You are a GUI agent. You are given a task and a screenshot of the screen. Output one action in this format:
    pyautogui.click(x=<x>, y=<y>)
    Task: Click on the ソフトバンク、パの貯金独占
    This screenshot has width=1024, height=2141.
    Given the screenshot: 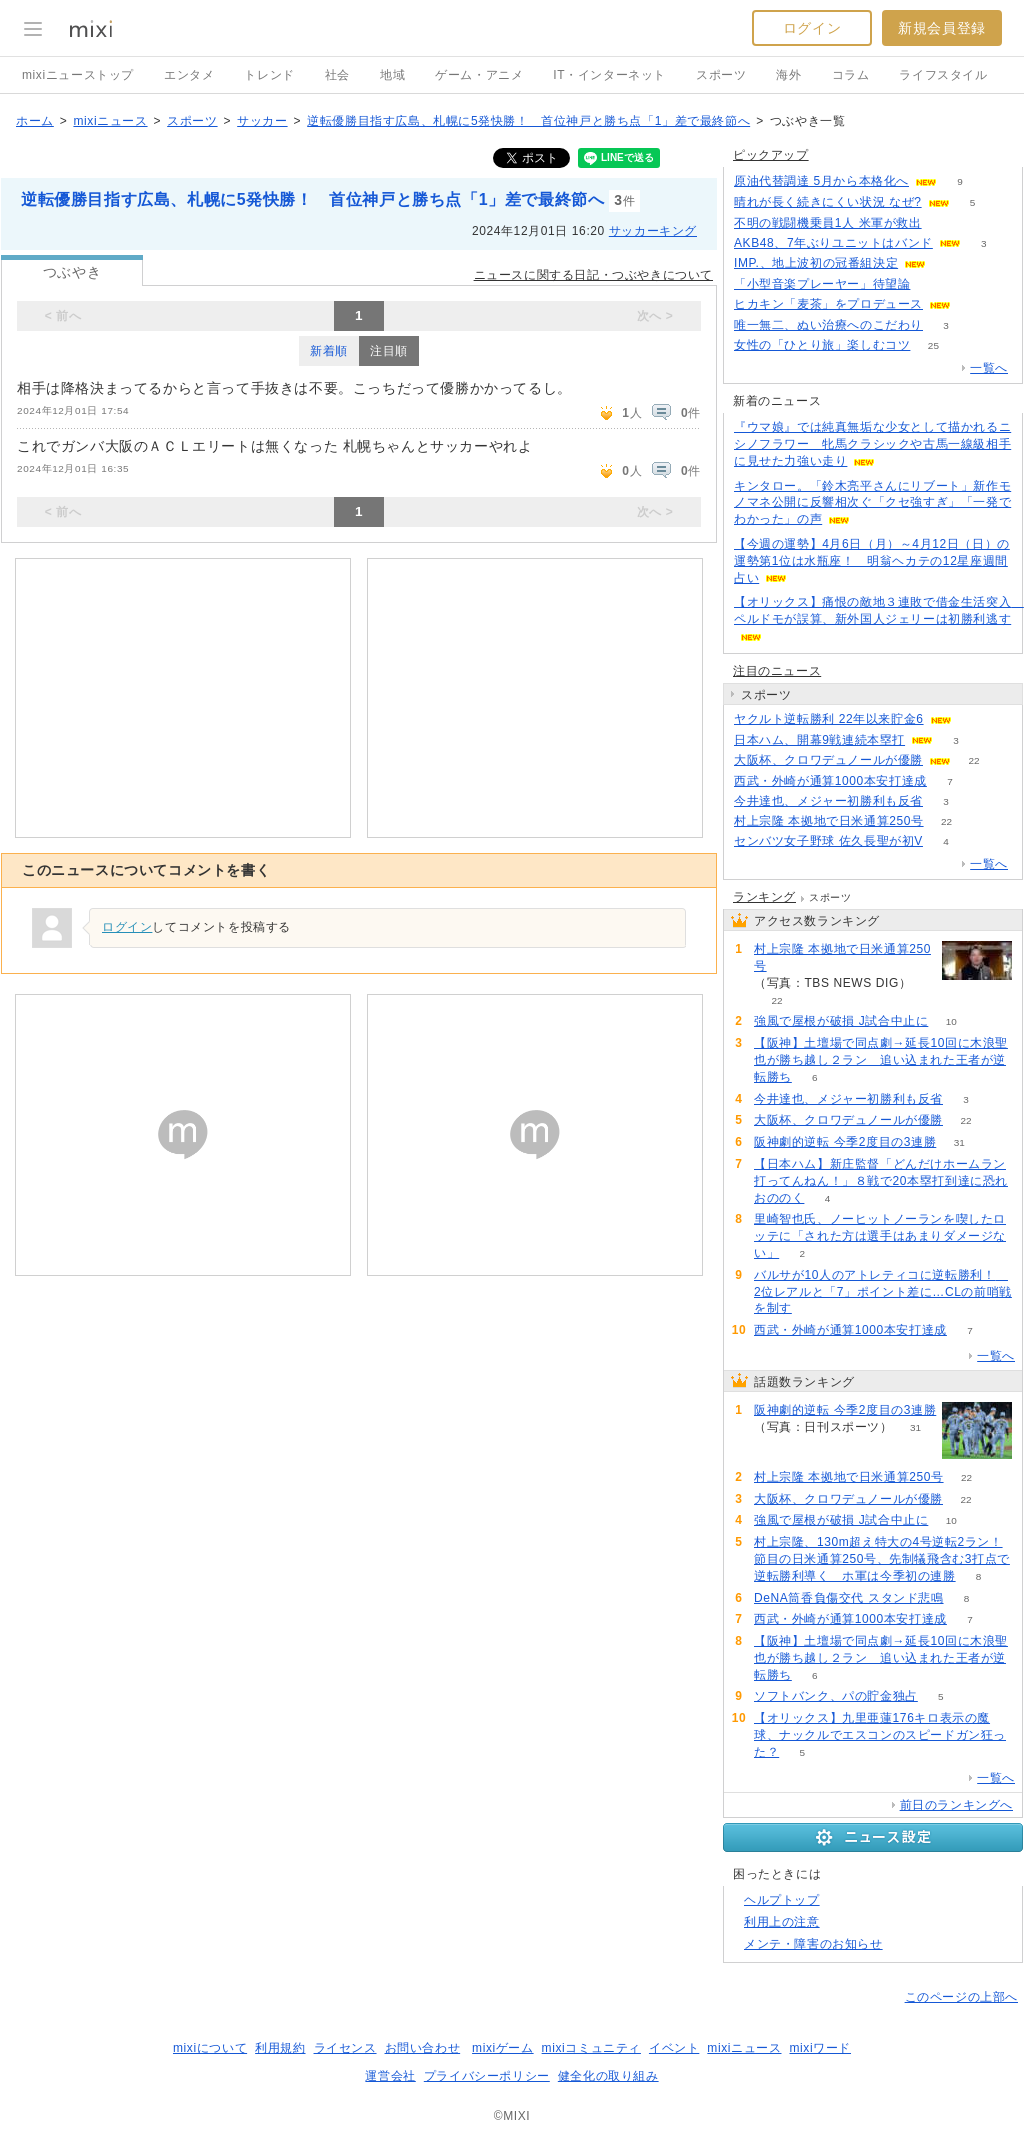 What is the action you would take?
    pyautogui.click(x=836, y=1696)
    